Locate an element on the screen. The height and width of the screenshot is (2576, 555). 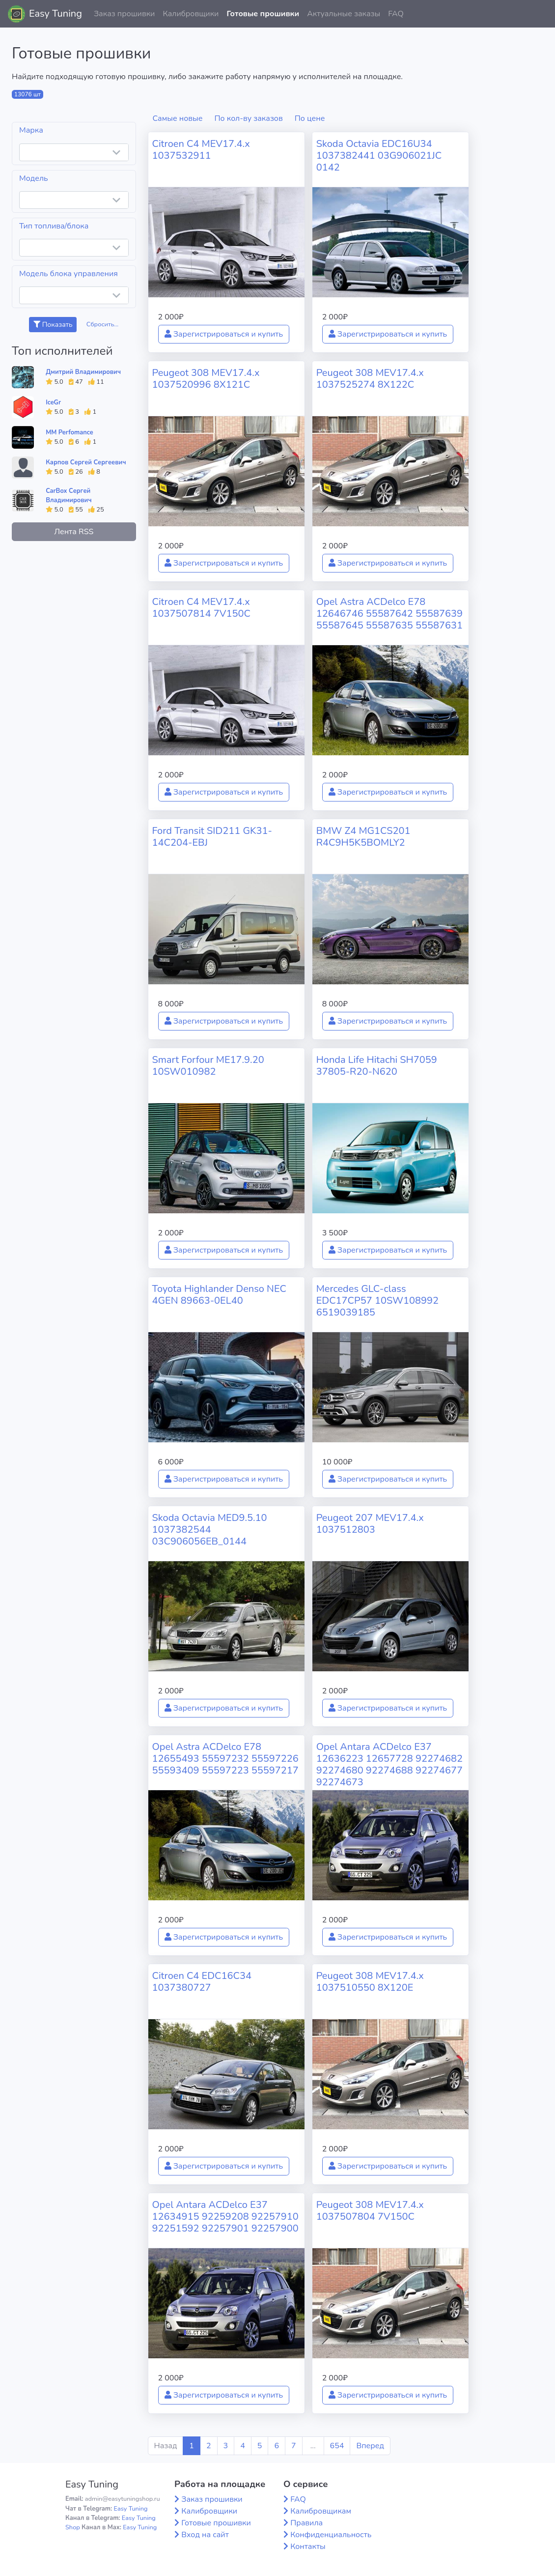
Citroen C4 MEV17.4.x 1037507814 7V150C is located at coordinates (201, 607).